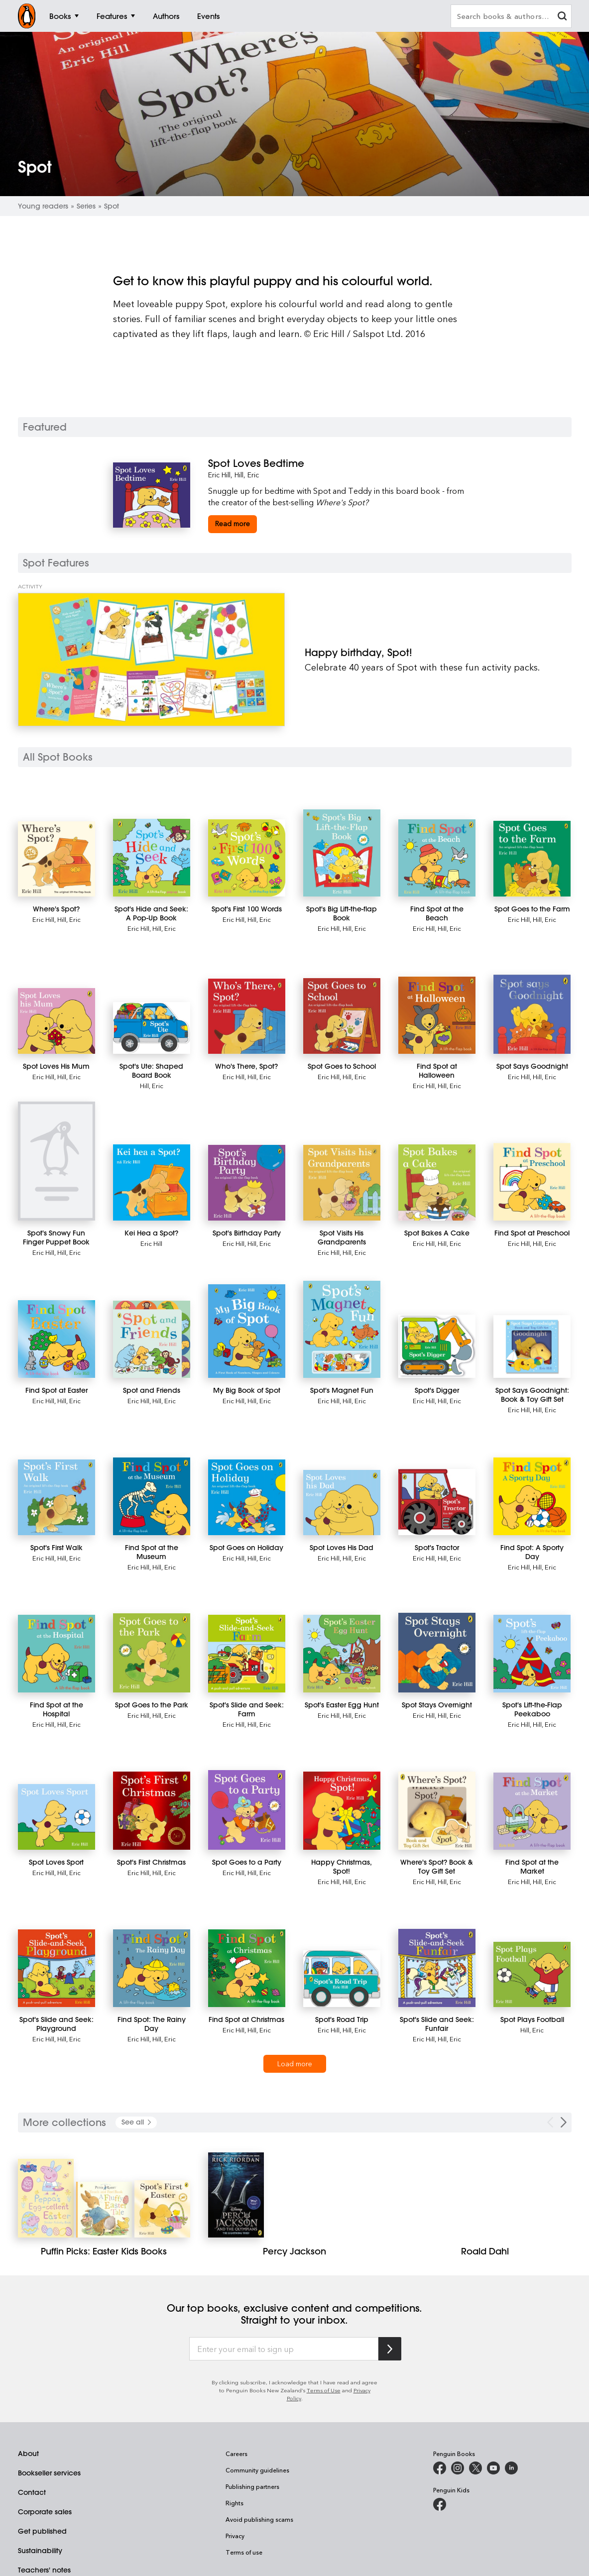 Image resolution: width=589 pixels, height=2576 pixels. What do you see at coordinates (389, 2348) in the screenshot?
I see `[Subscribe to Penguin Random House]` at bounding box center [389, 2348].